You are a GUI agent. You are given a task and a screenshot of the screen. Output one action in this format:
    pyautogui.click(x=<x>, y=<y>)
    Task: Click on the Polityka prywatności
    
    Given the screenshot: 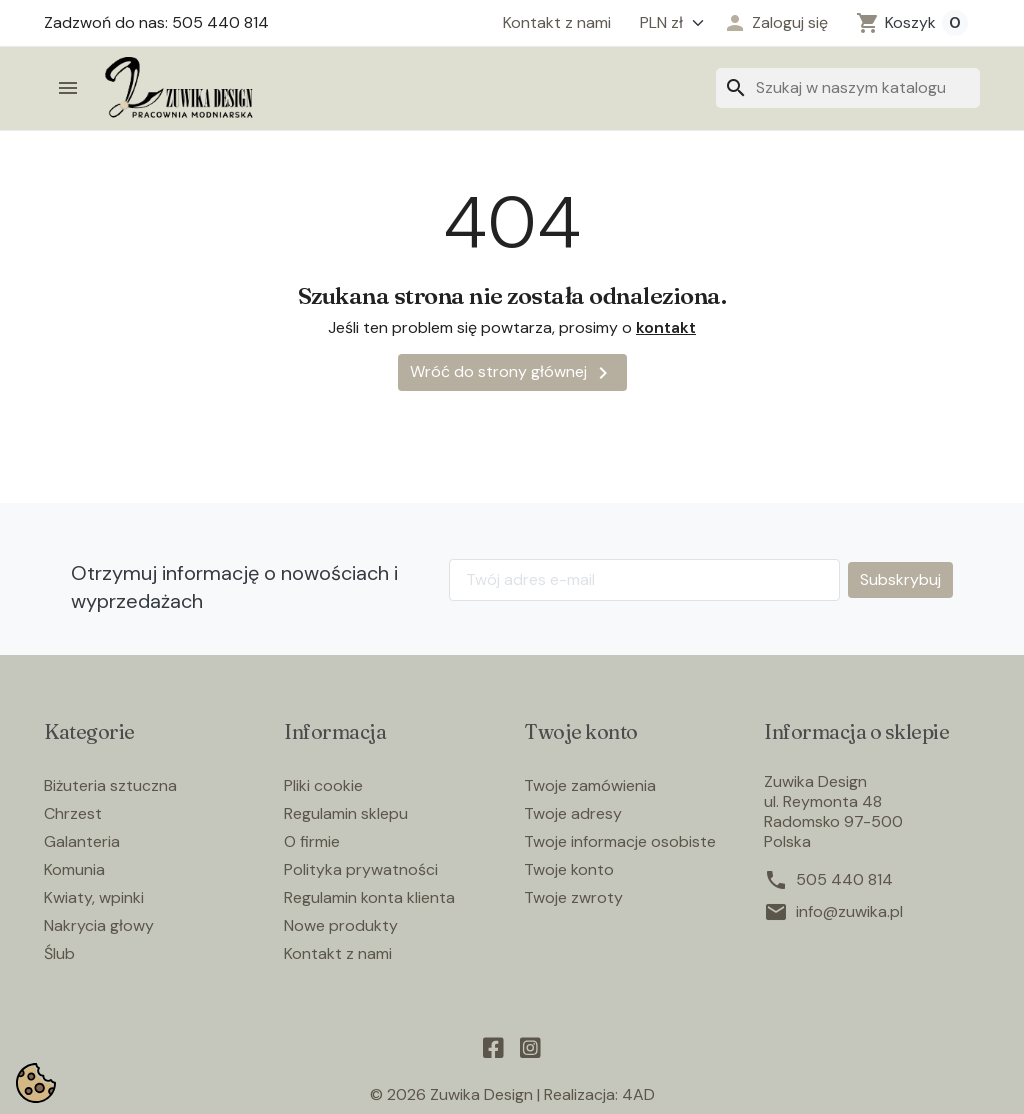 What is the action you would take?
    pyautogui.click(x=361, y=869)
    